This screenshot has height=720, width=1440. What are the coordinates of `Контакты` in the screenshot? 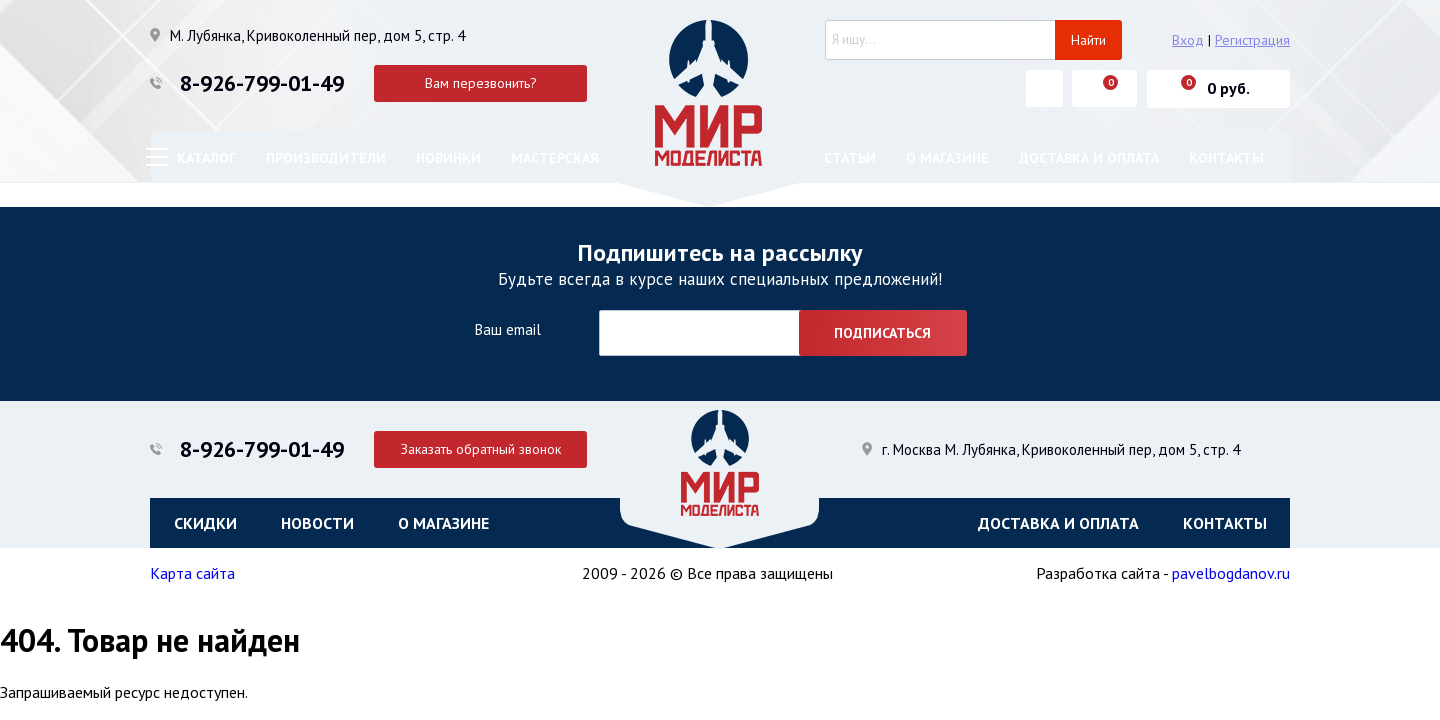 It's located at (1226, 158).